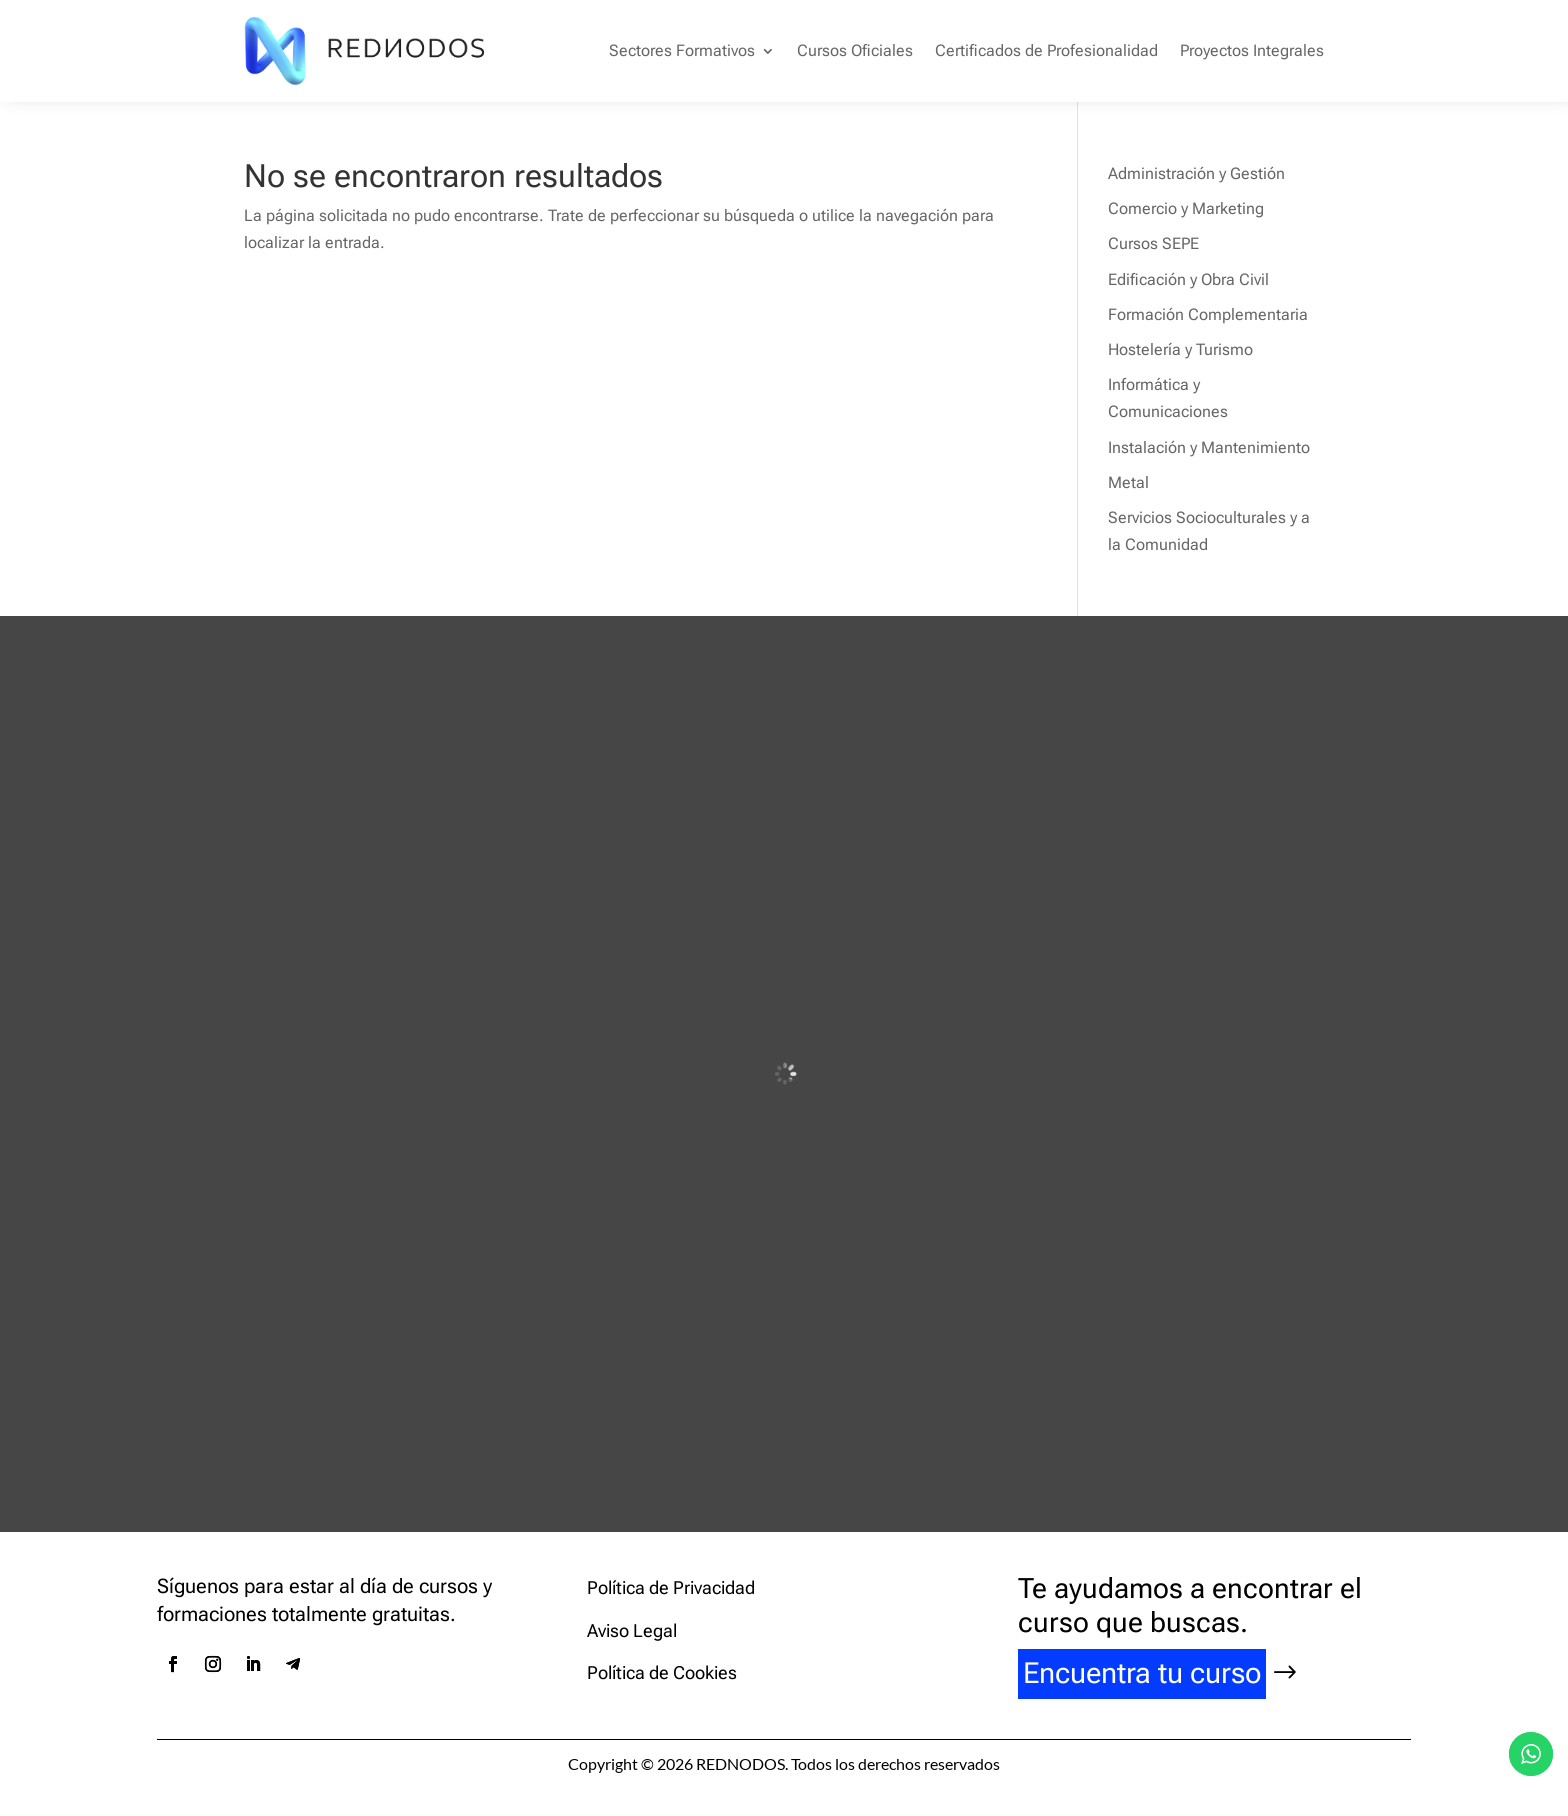 Image resolution: width=1568 pixels, height=1816 pixels. Describe the element at coordinates (1046, 50) in the screenshot. I see `Certificados de Profesionalidad` at that location.